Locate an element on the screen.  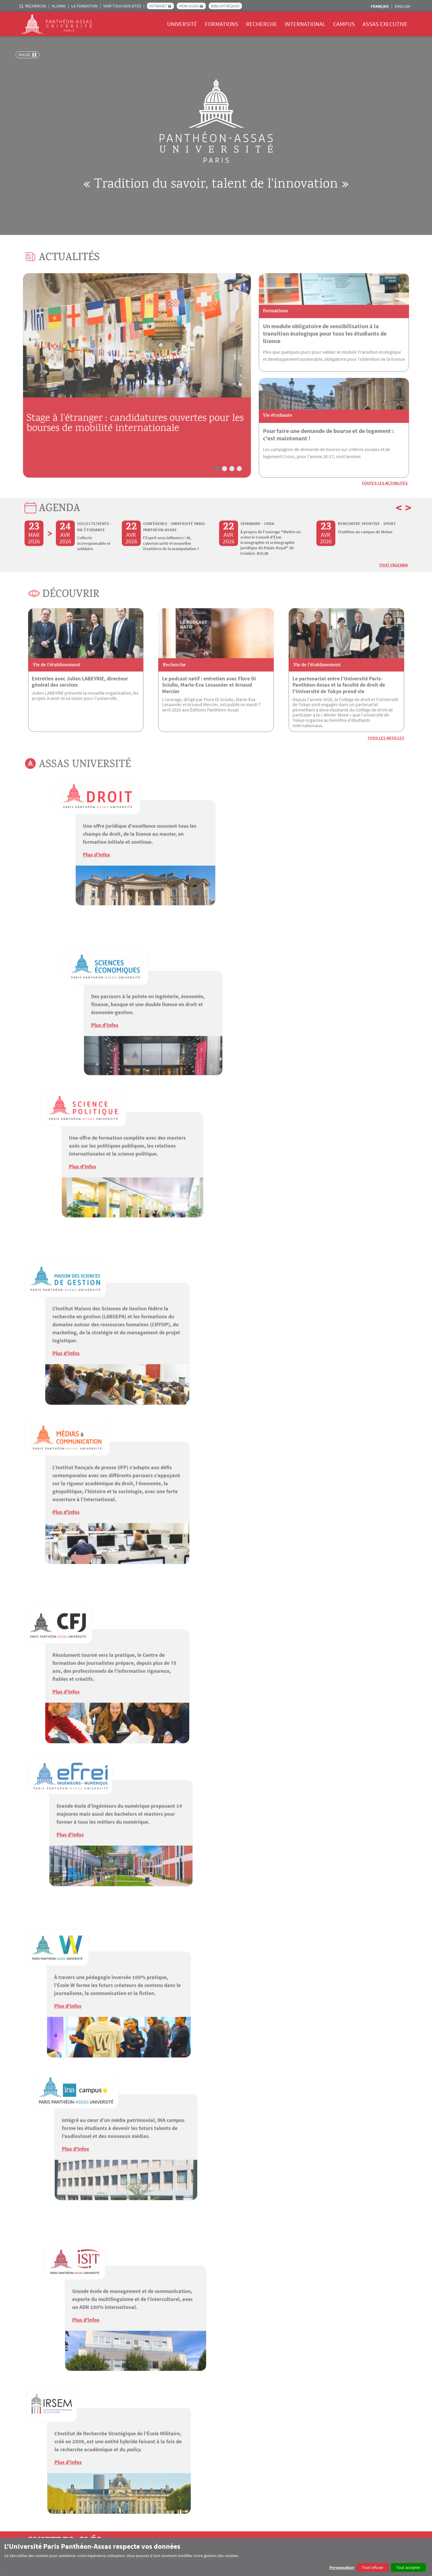
Annuaire is located at coordinates (33, 2448).